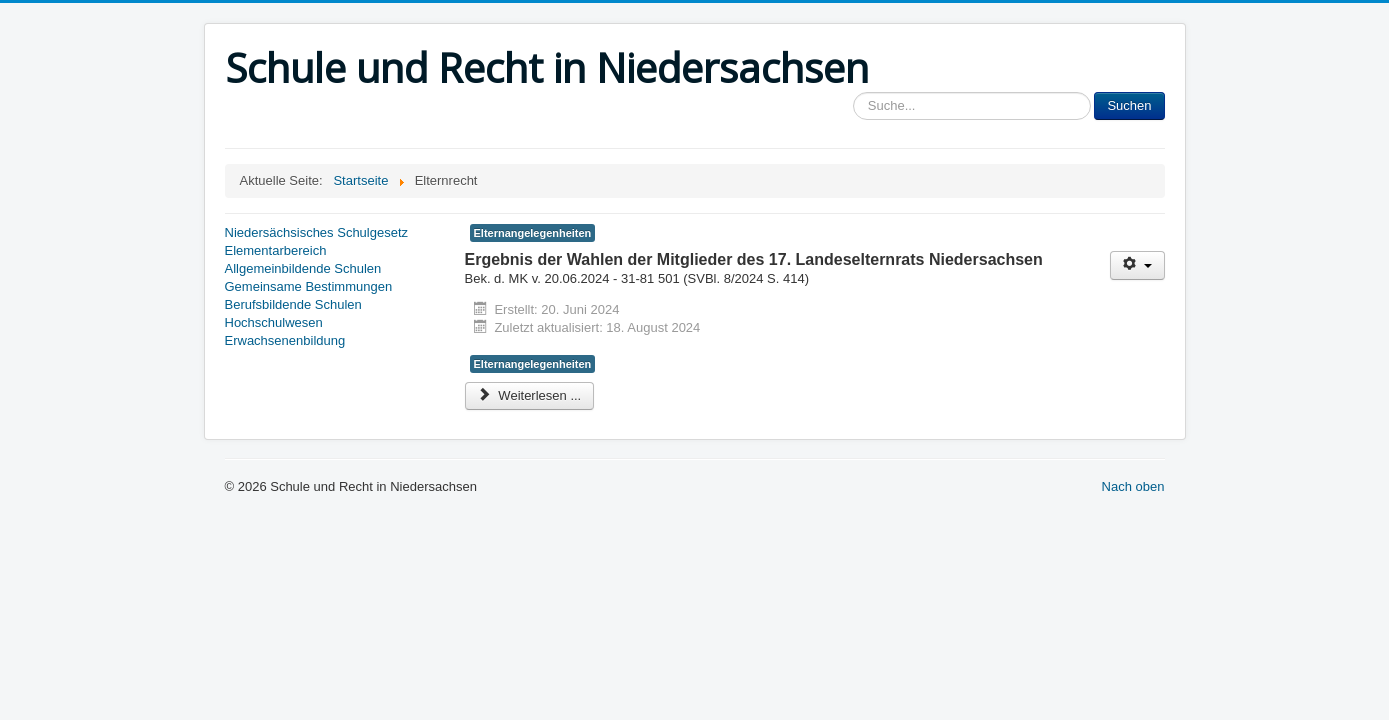 Image resolution: width=1389 pixels, height=720 pixels. I want to click on Elementarbereich, so click(276, 250).